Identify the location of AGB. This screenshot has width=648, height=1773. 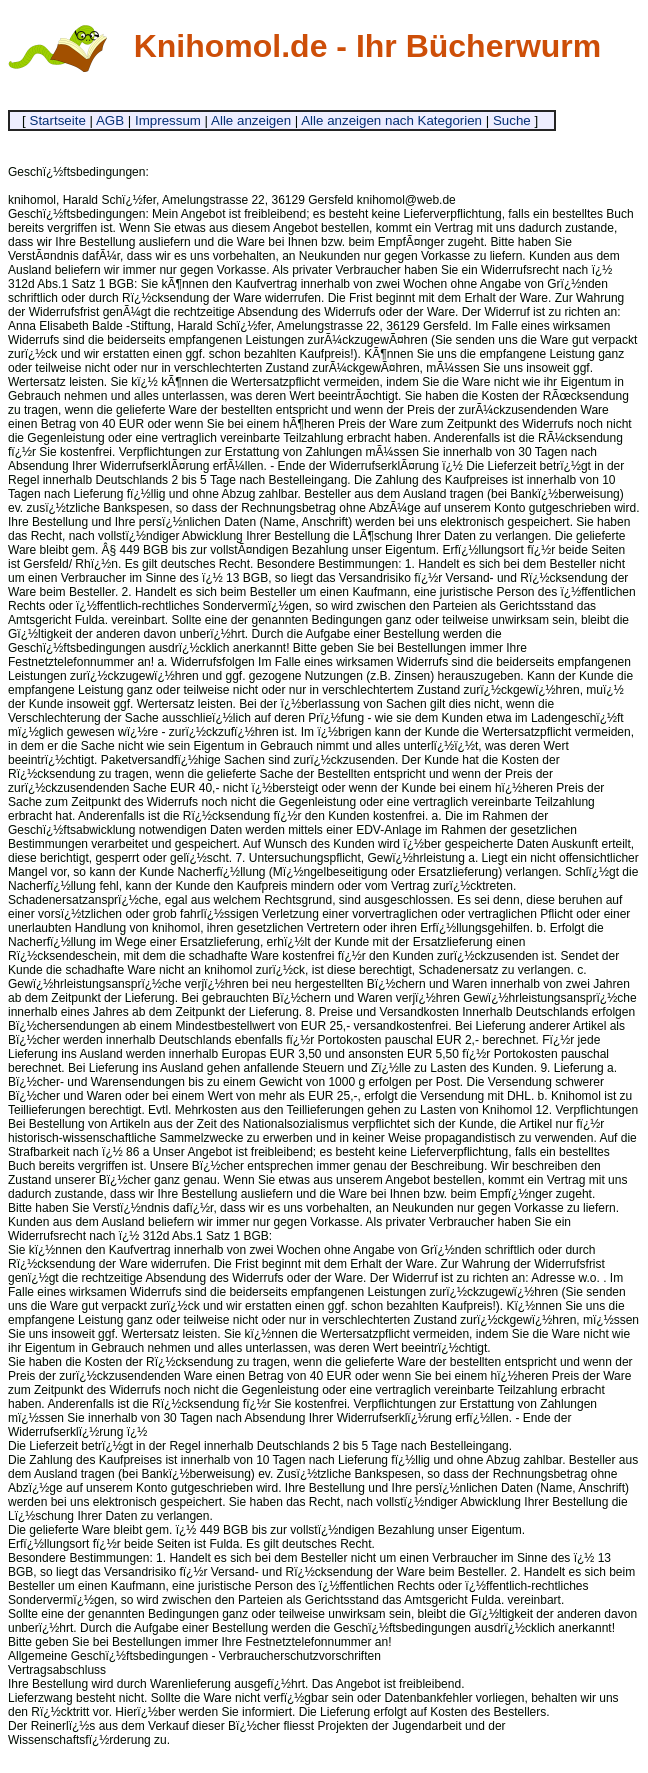
(110, 120).